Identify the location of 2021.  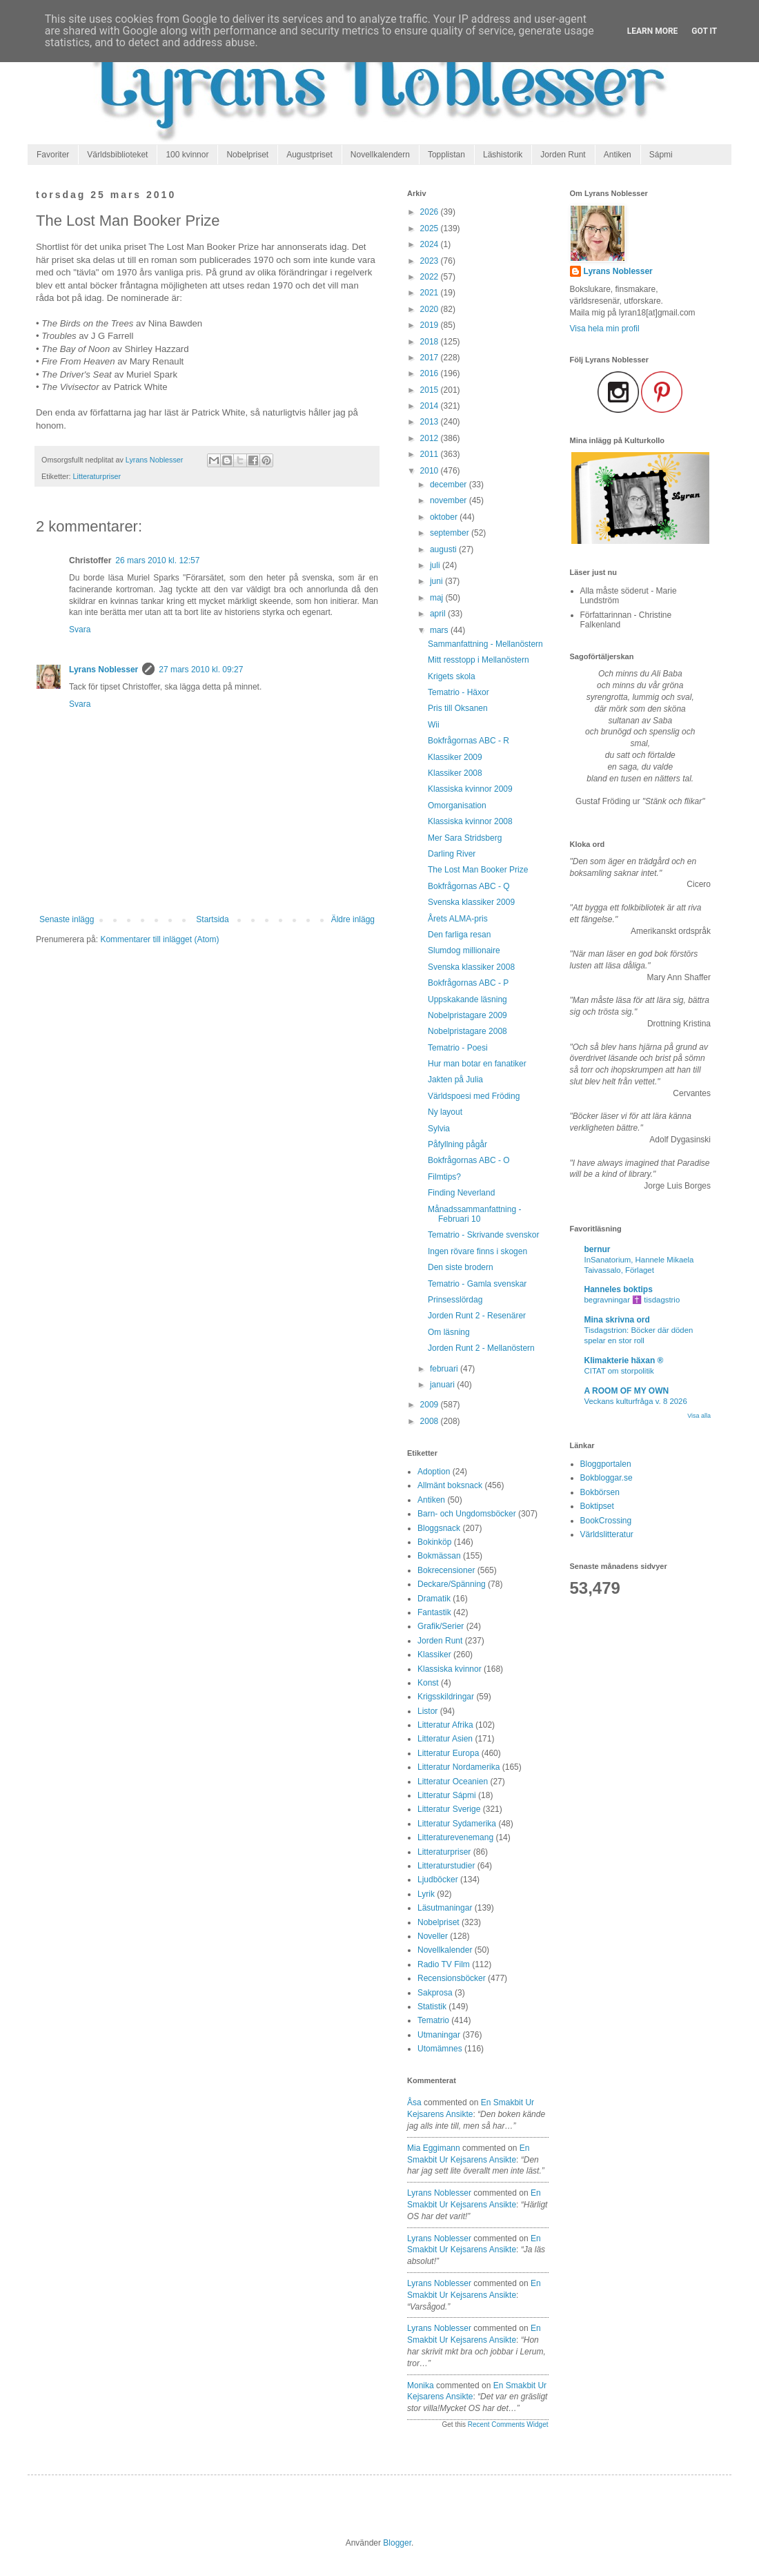
(430, 292).